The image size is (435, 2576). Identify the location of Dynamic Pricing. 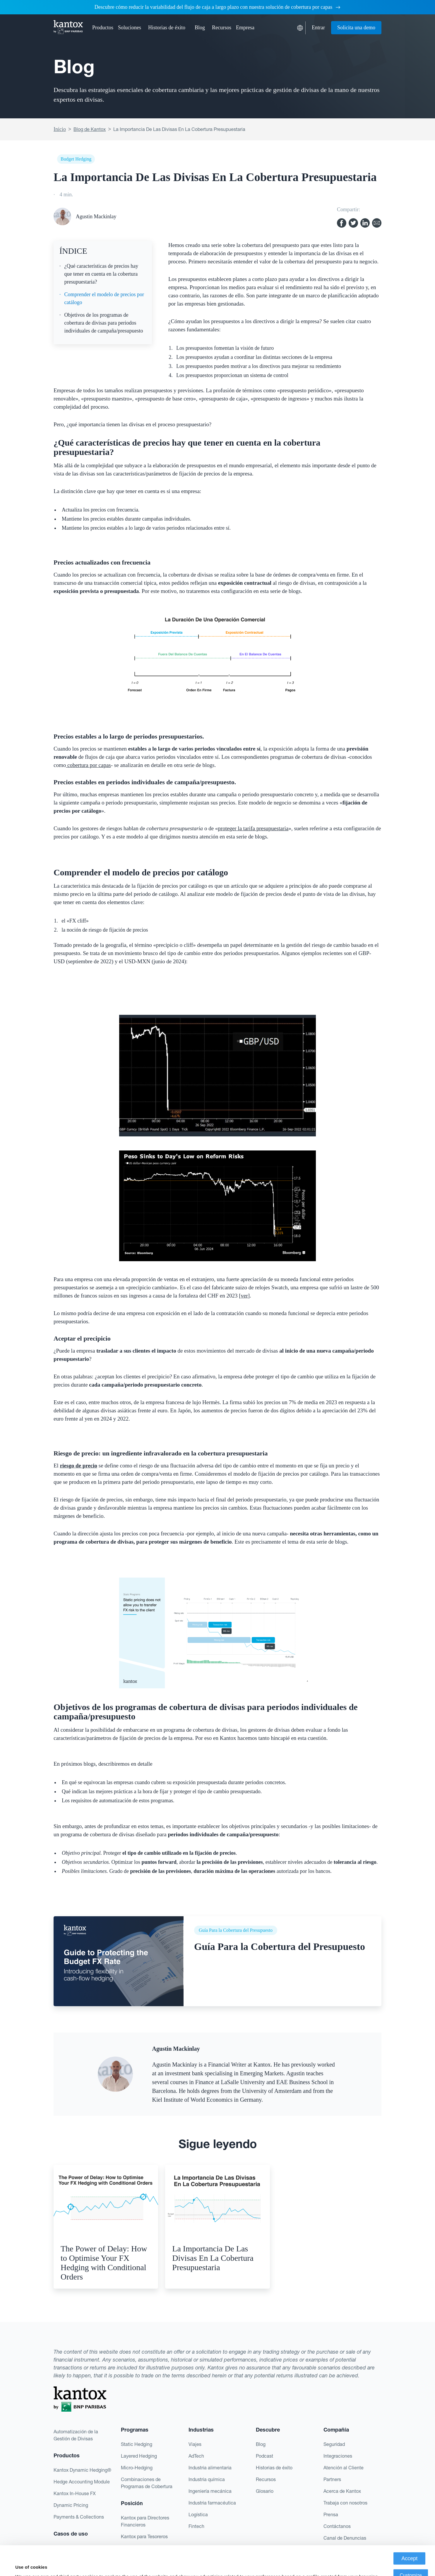
(71, 2505).